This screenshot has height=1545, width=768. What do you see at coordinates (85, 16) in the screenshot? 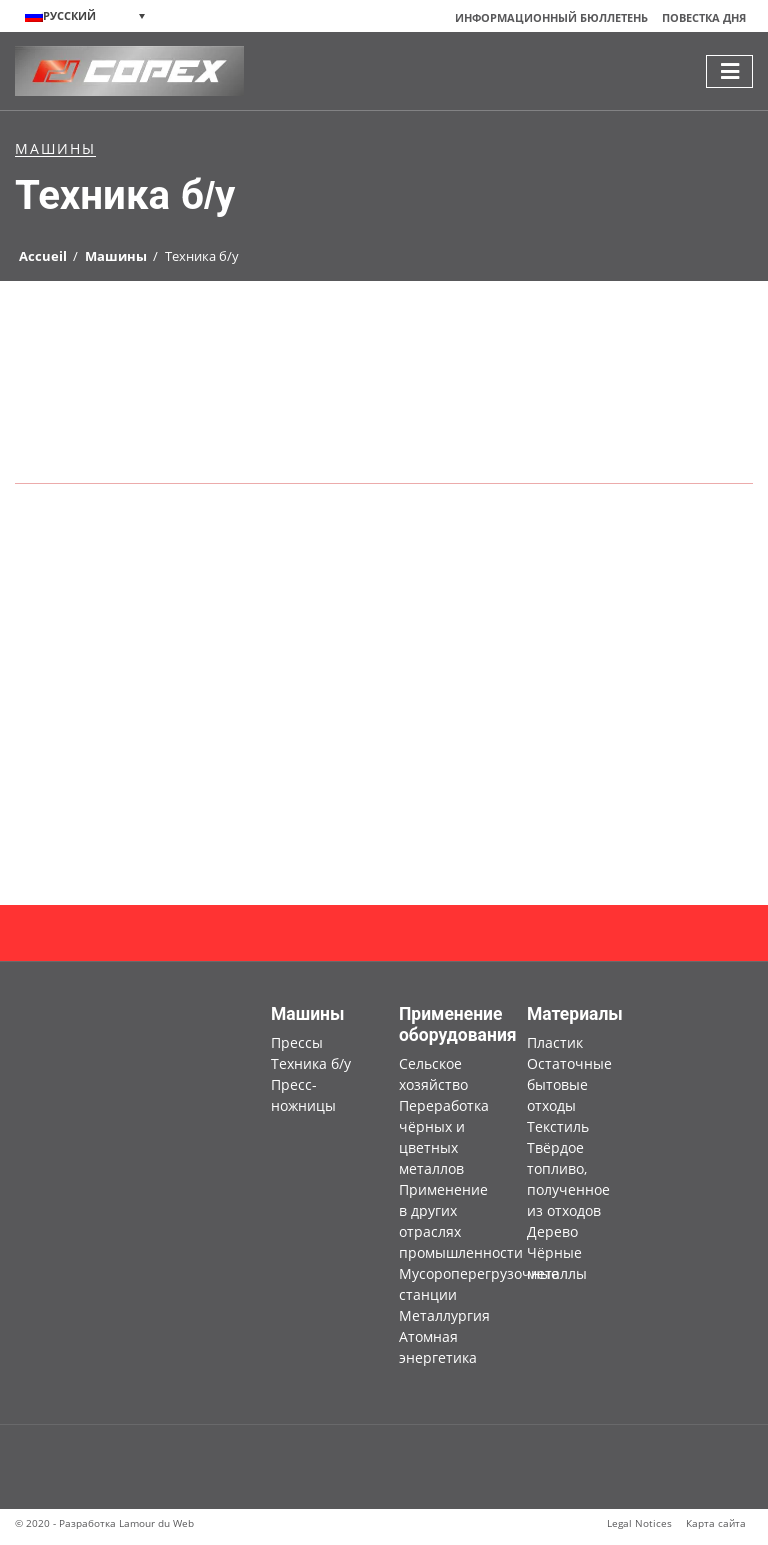
I see `[none]` at bounding box center [85, 16].